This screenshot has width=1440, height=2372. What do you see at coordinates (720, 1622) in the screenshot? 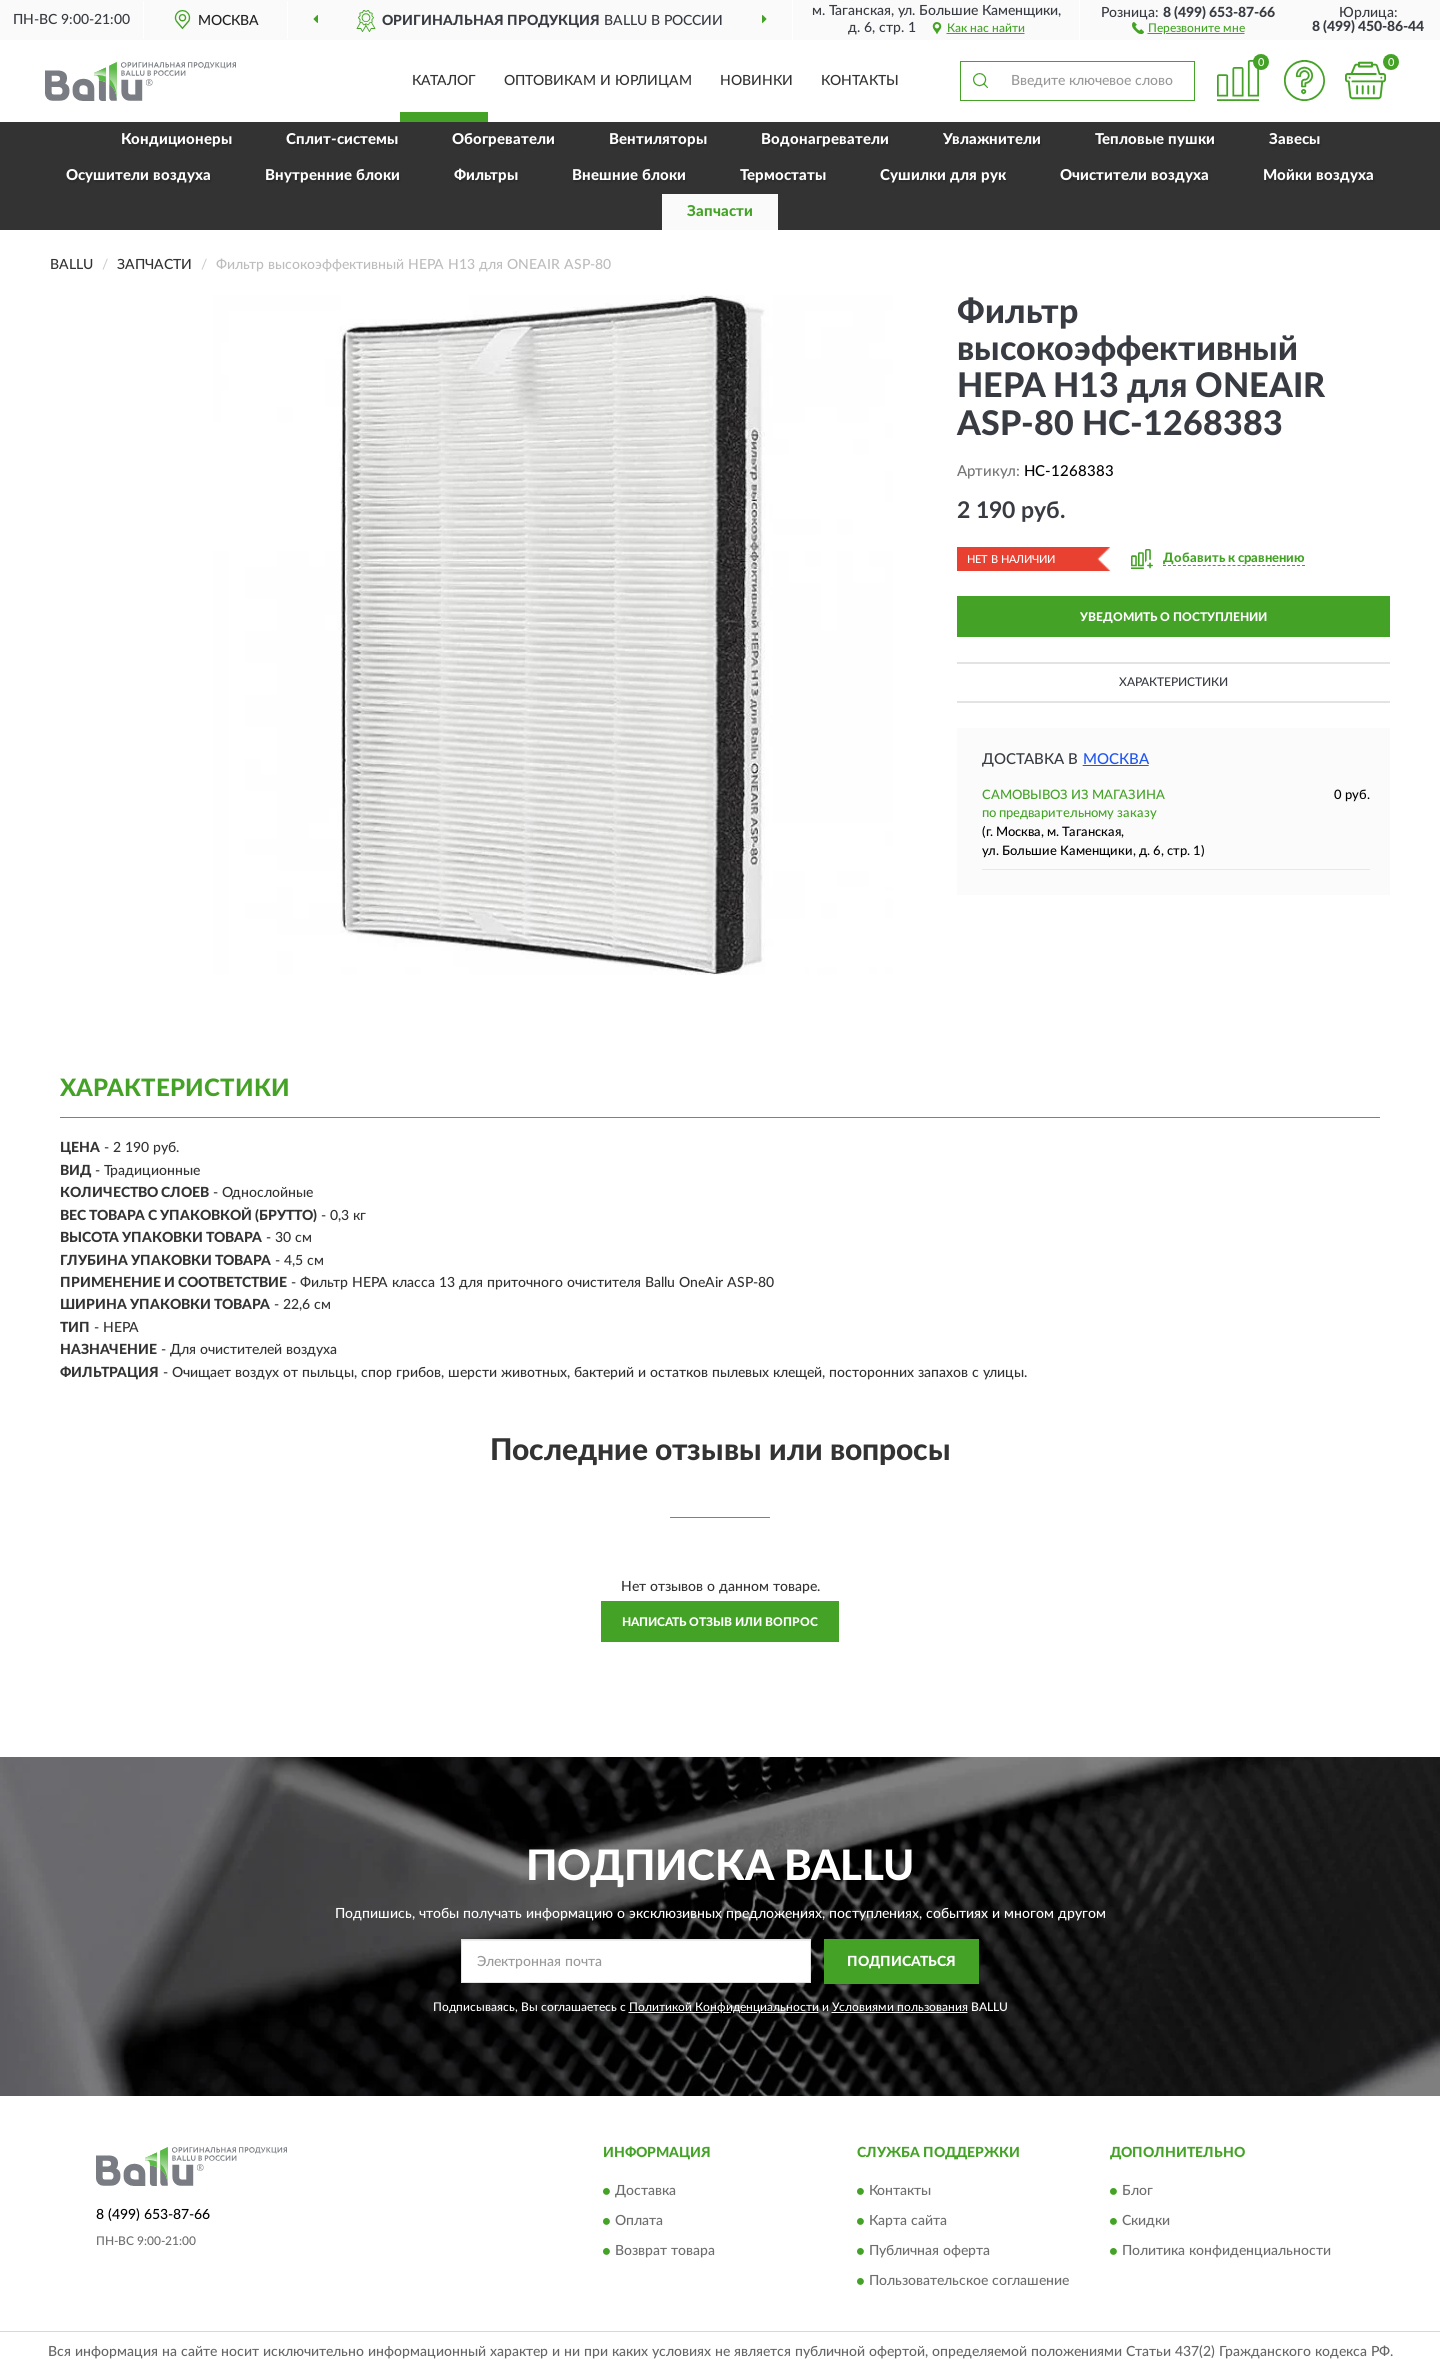
I see `Написать отзыв или вопрос` at bounding box center [720, 1622].